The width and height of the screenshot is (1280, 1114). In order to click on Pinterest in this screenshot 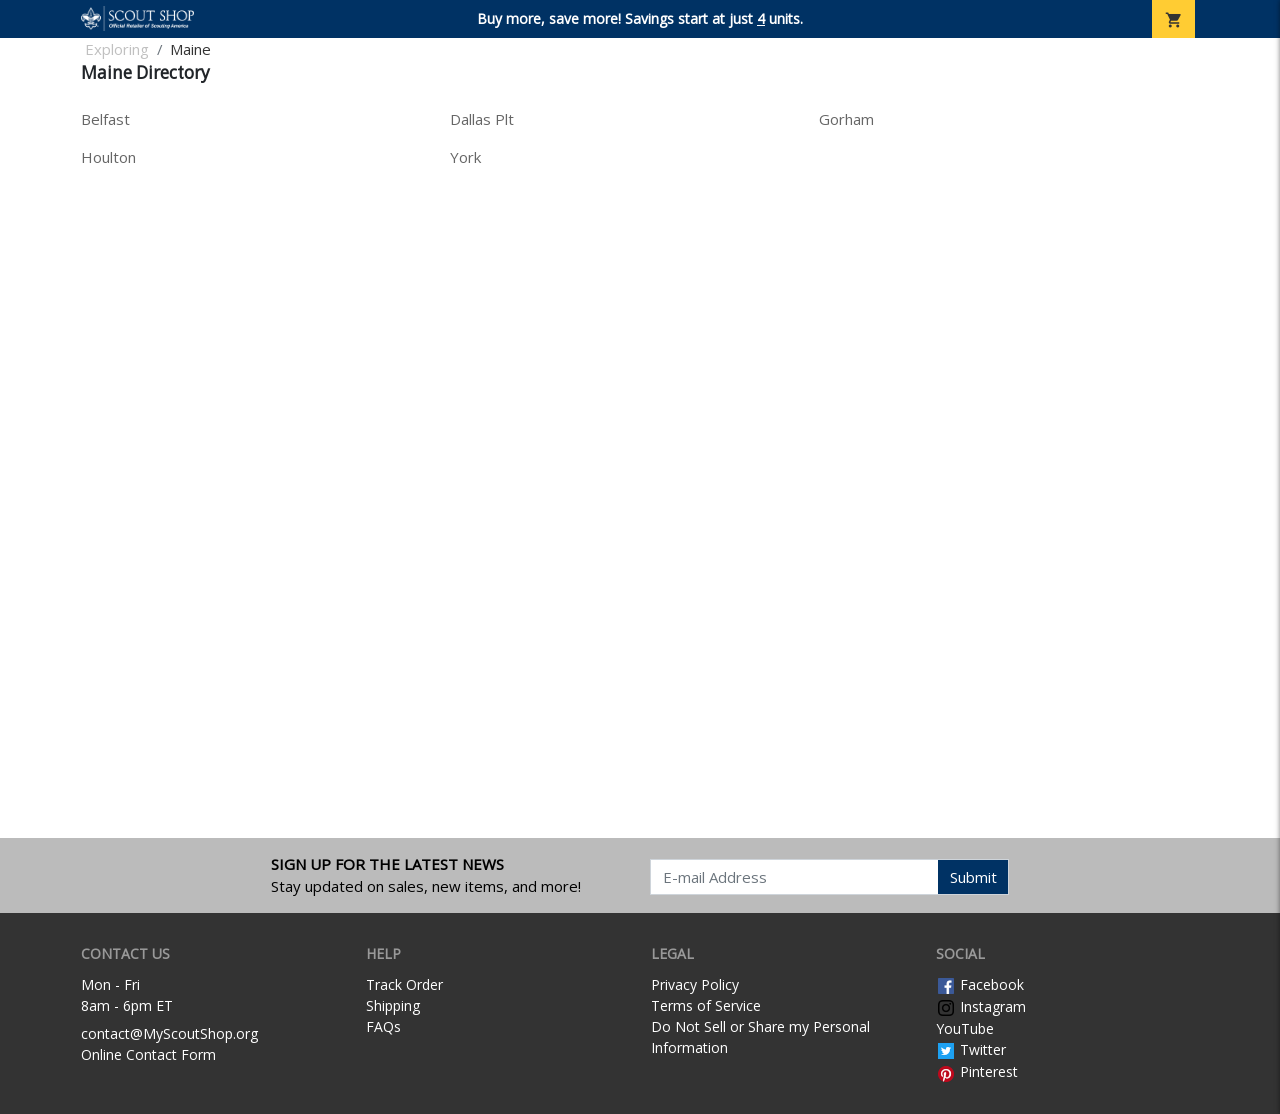, I will do `click(977, 1071)`.